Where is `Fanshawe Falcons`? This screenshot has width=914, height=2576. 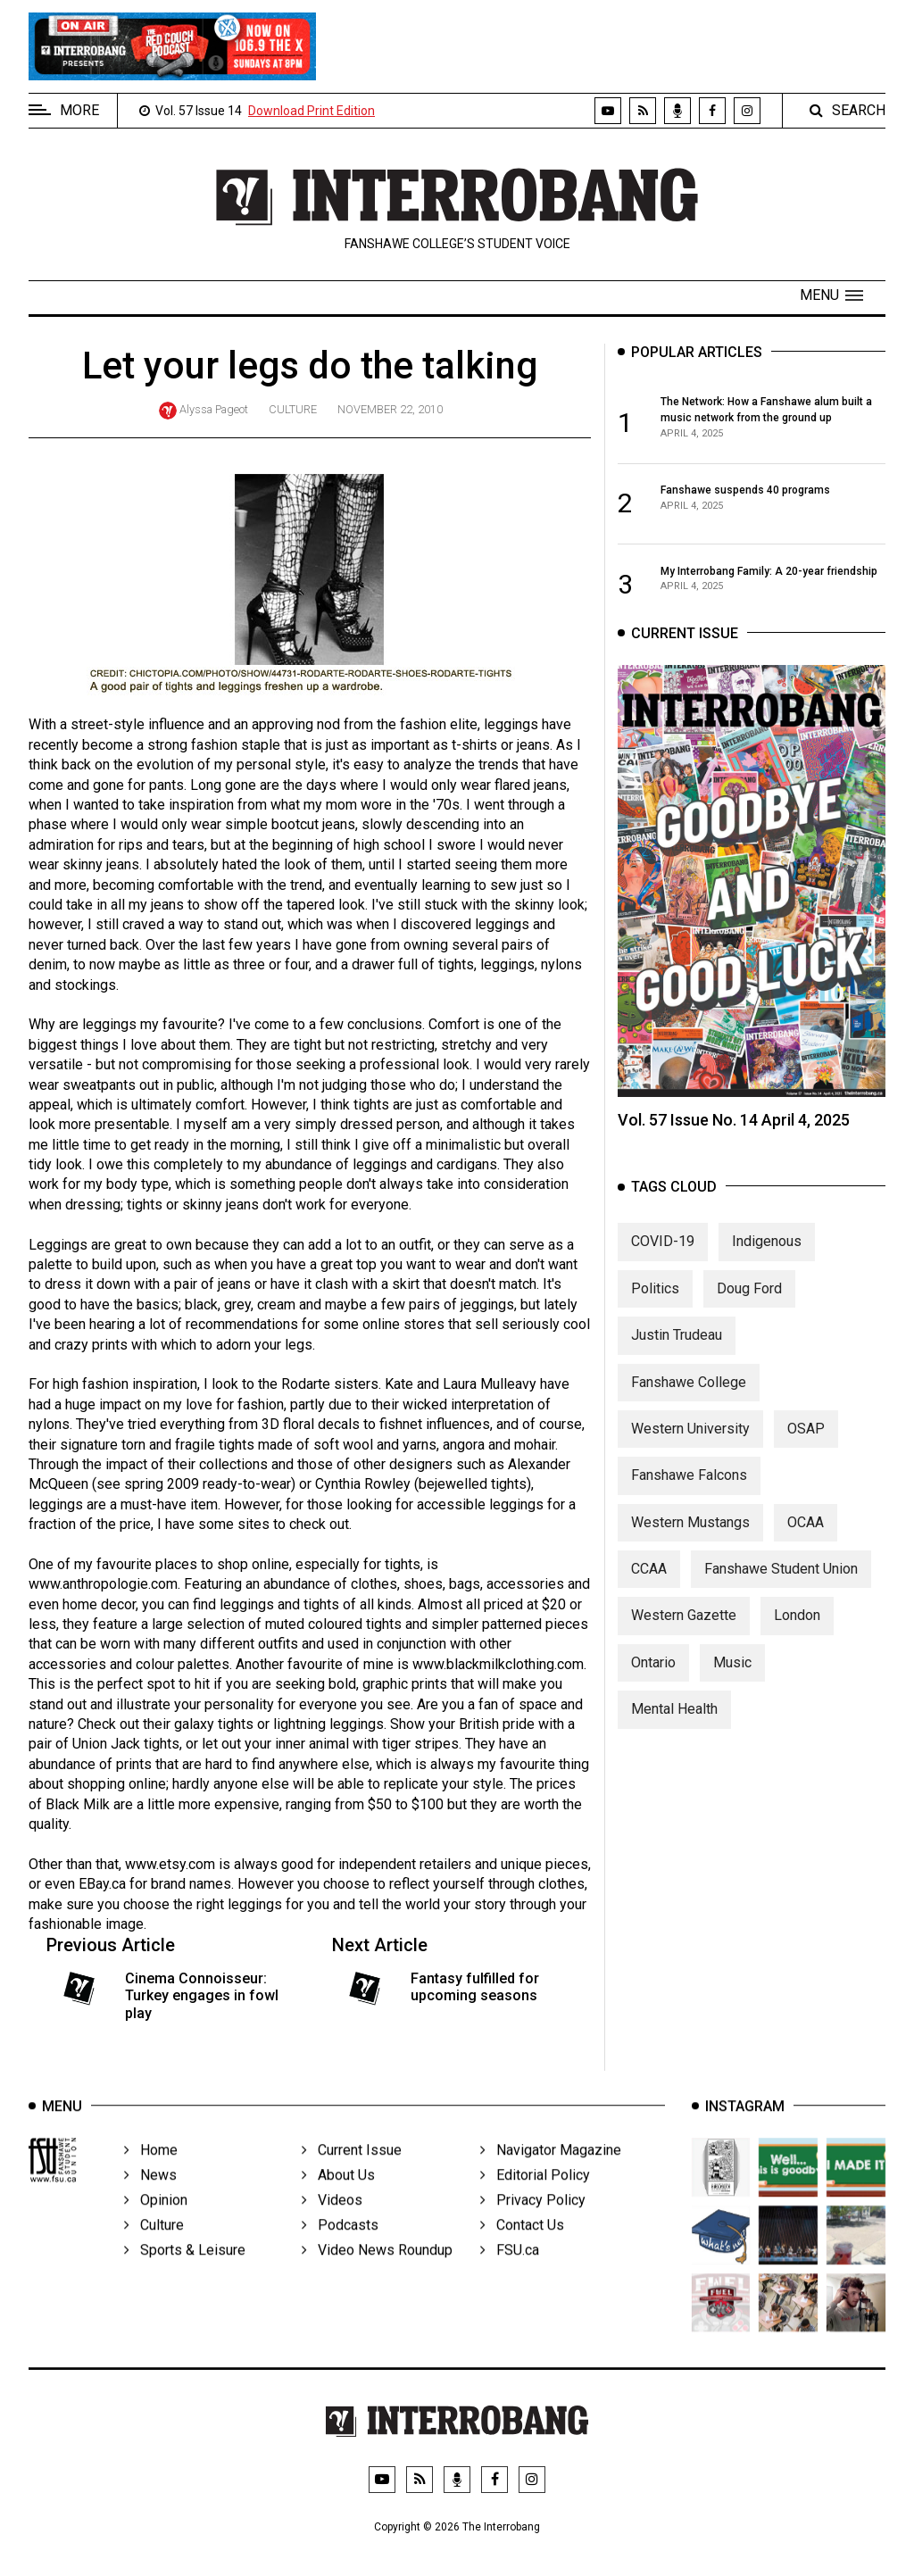 Fanshawe Falcons is located at coordinates (689, 1488).